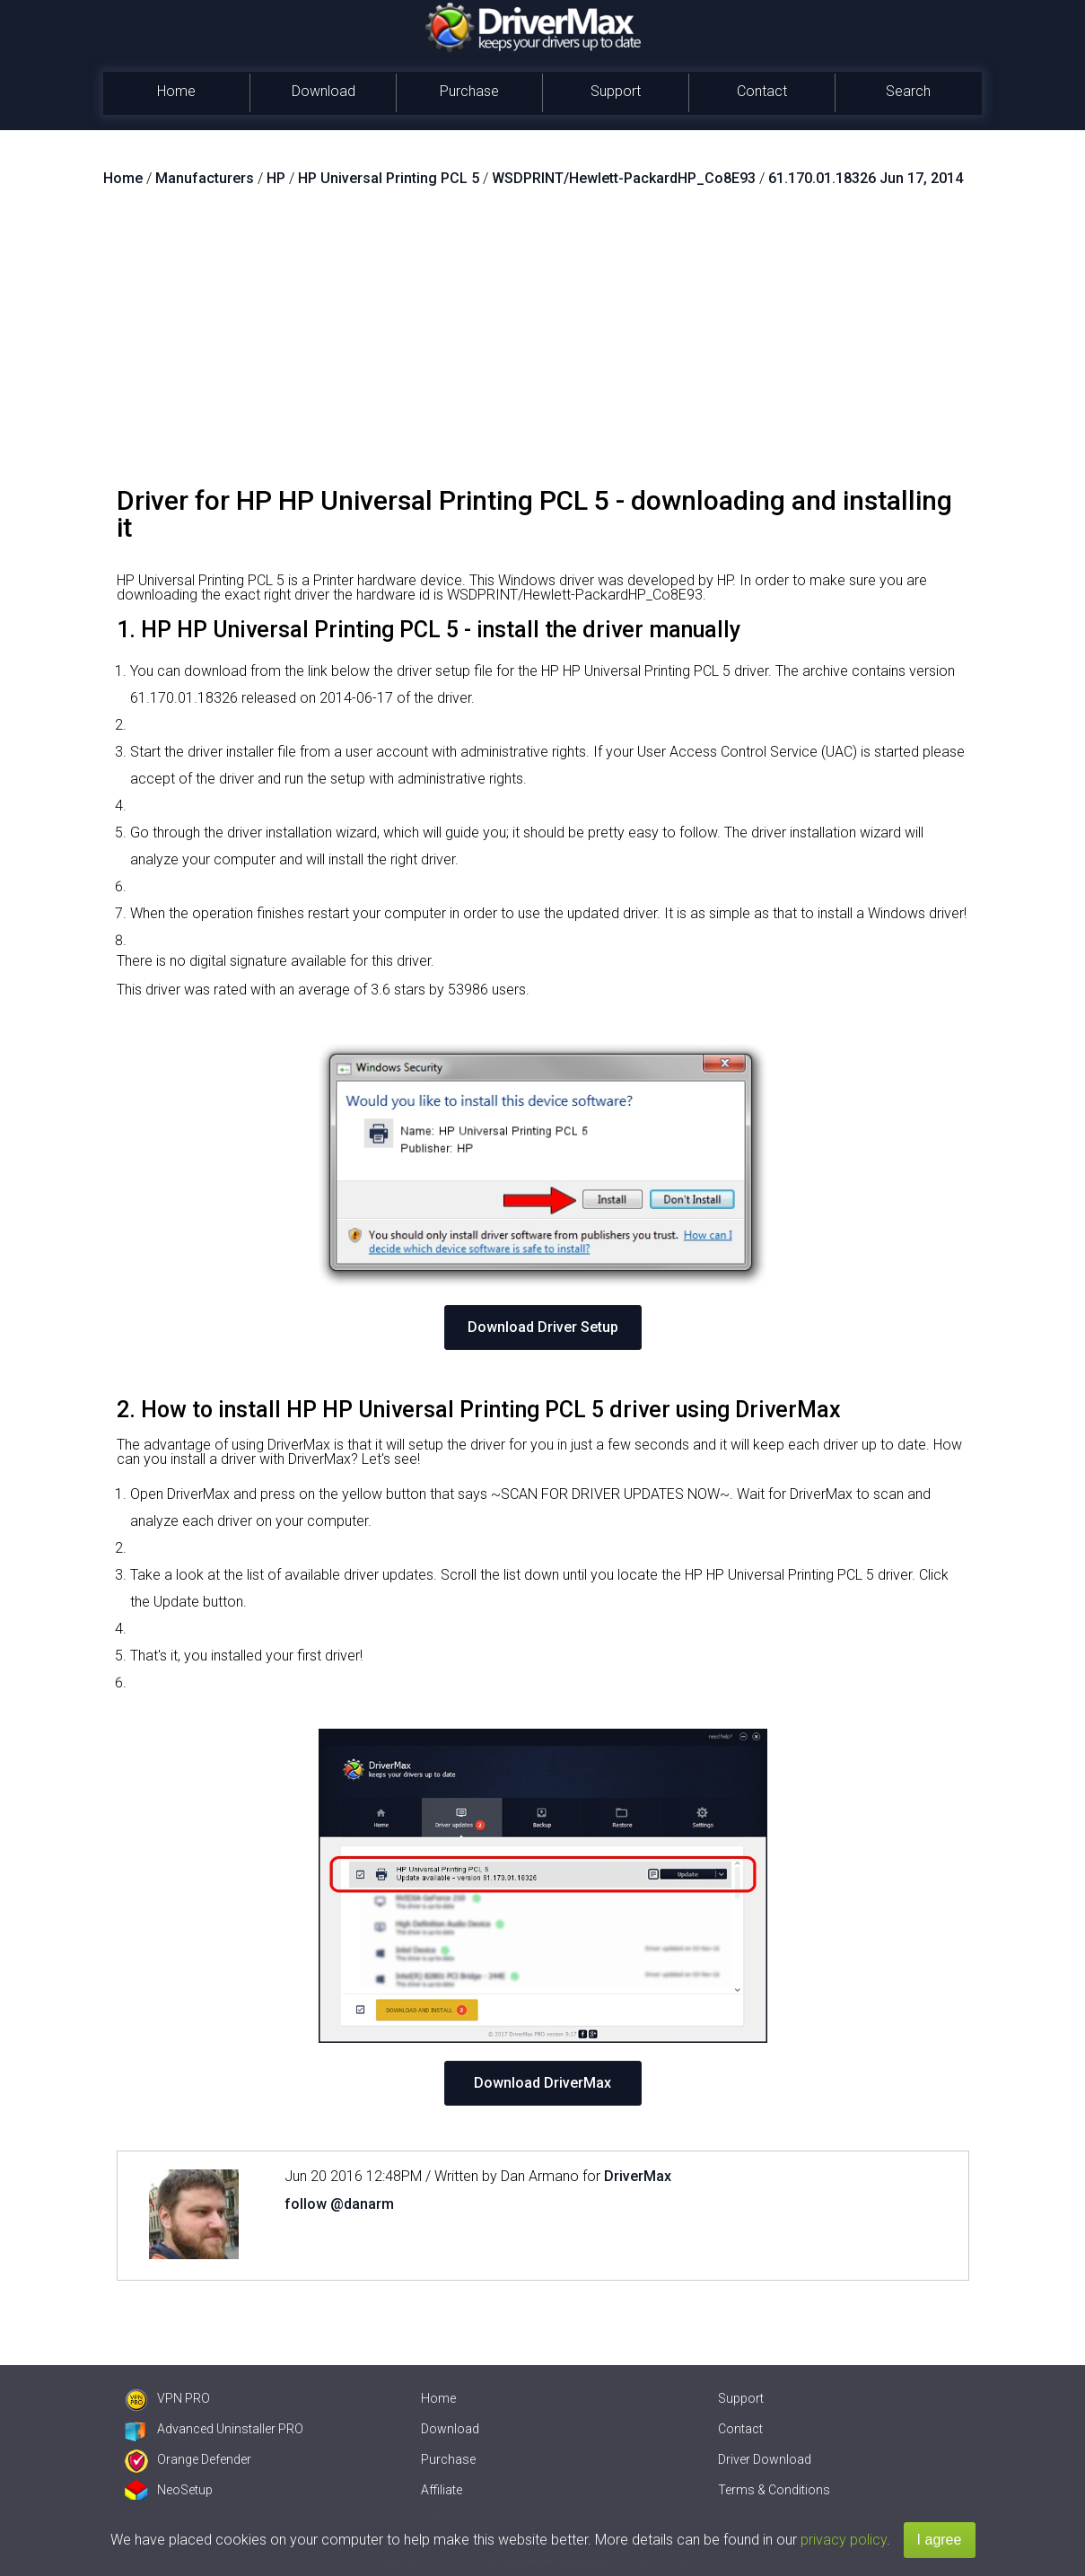  I want to click on Advanced Uninstaller PRO, so click(214, 2429).